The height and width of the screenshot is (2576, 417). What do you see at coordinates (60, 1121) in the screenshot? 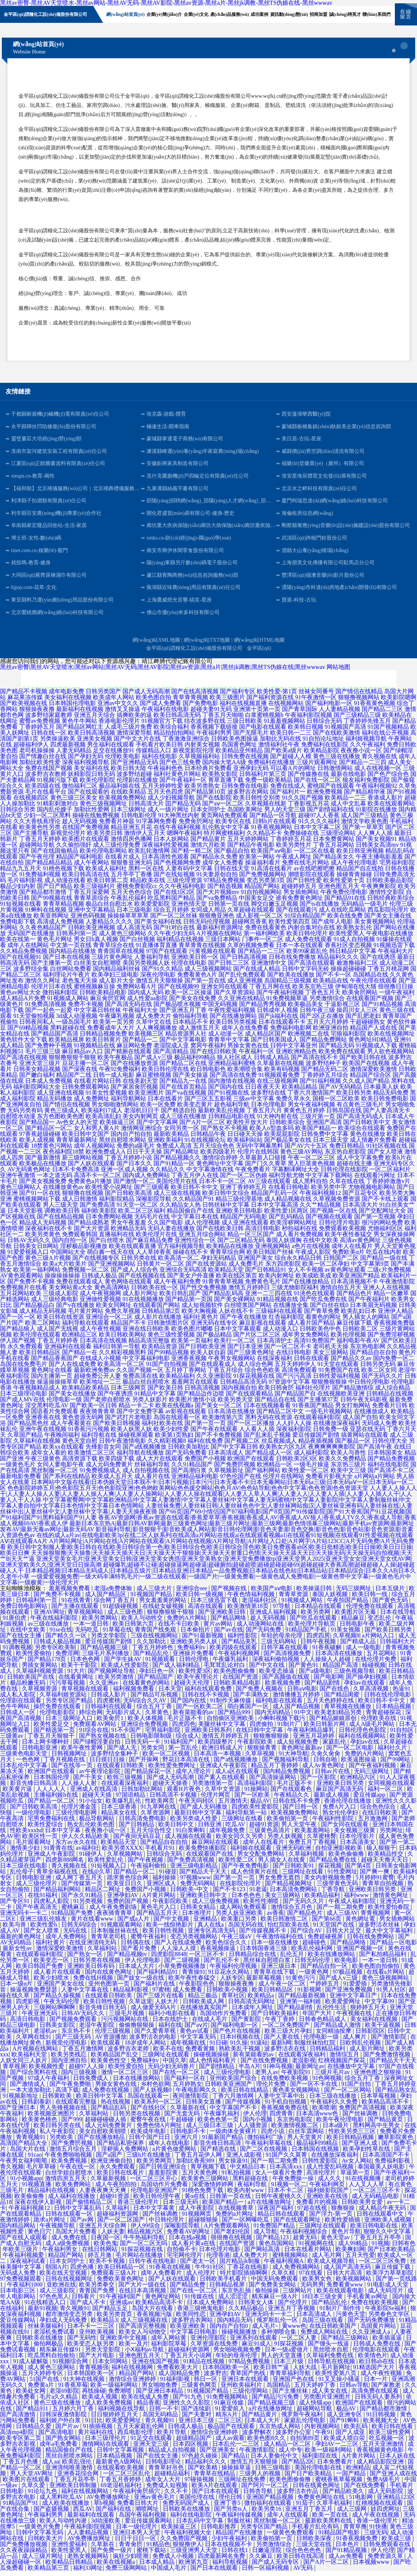
I see `东方色图欧美色图` at bounding box center [60, 1121].